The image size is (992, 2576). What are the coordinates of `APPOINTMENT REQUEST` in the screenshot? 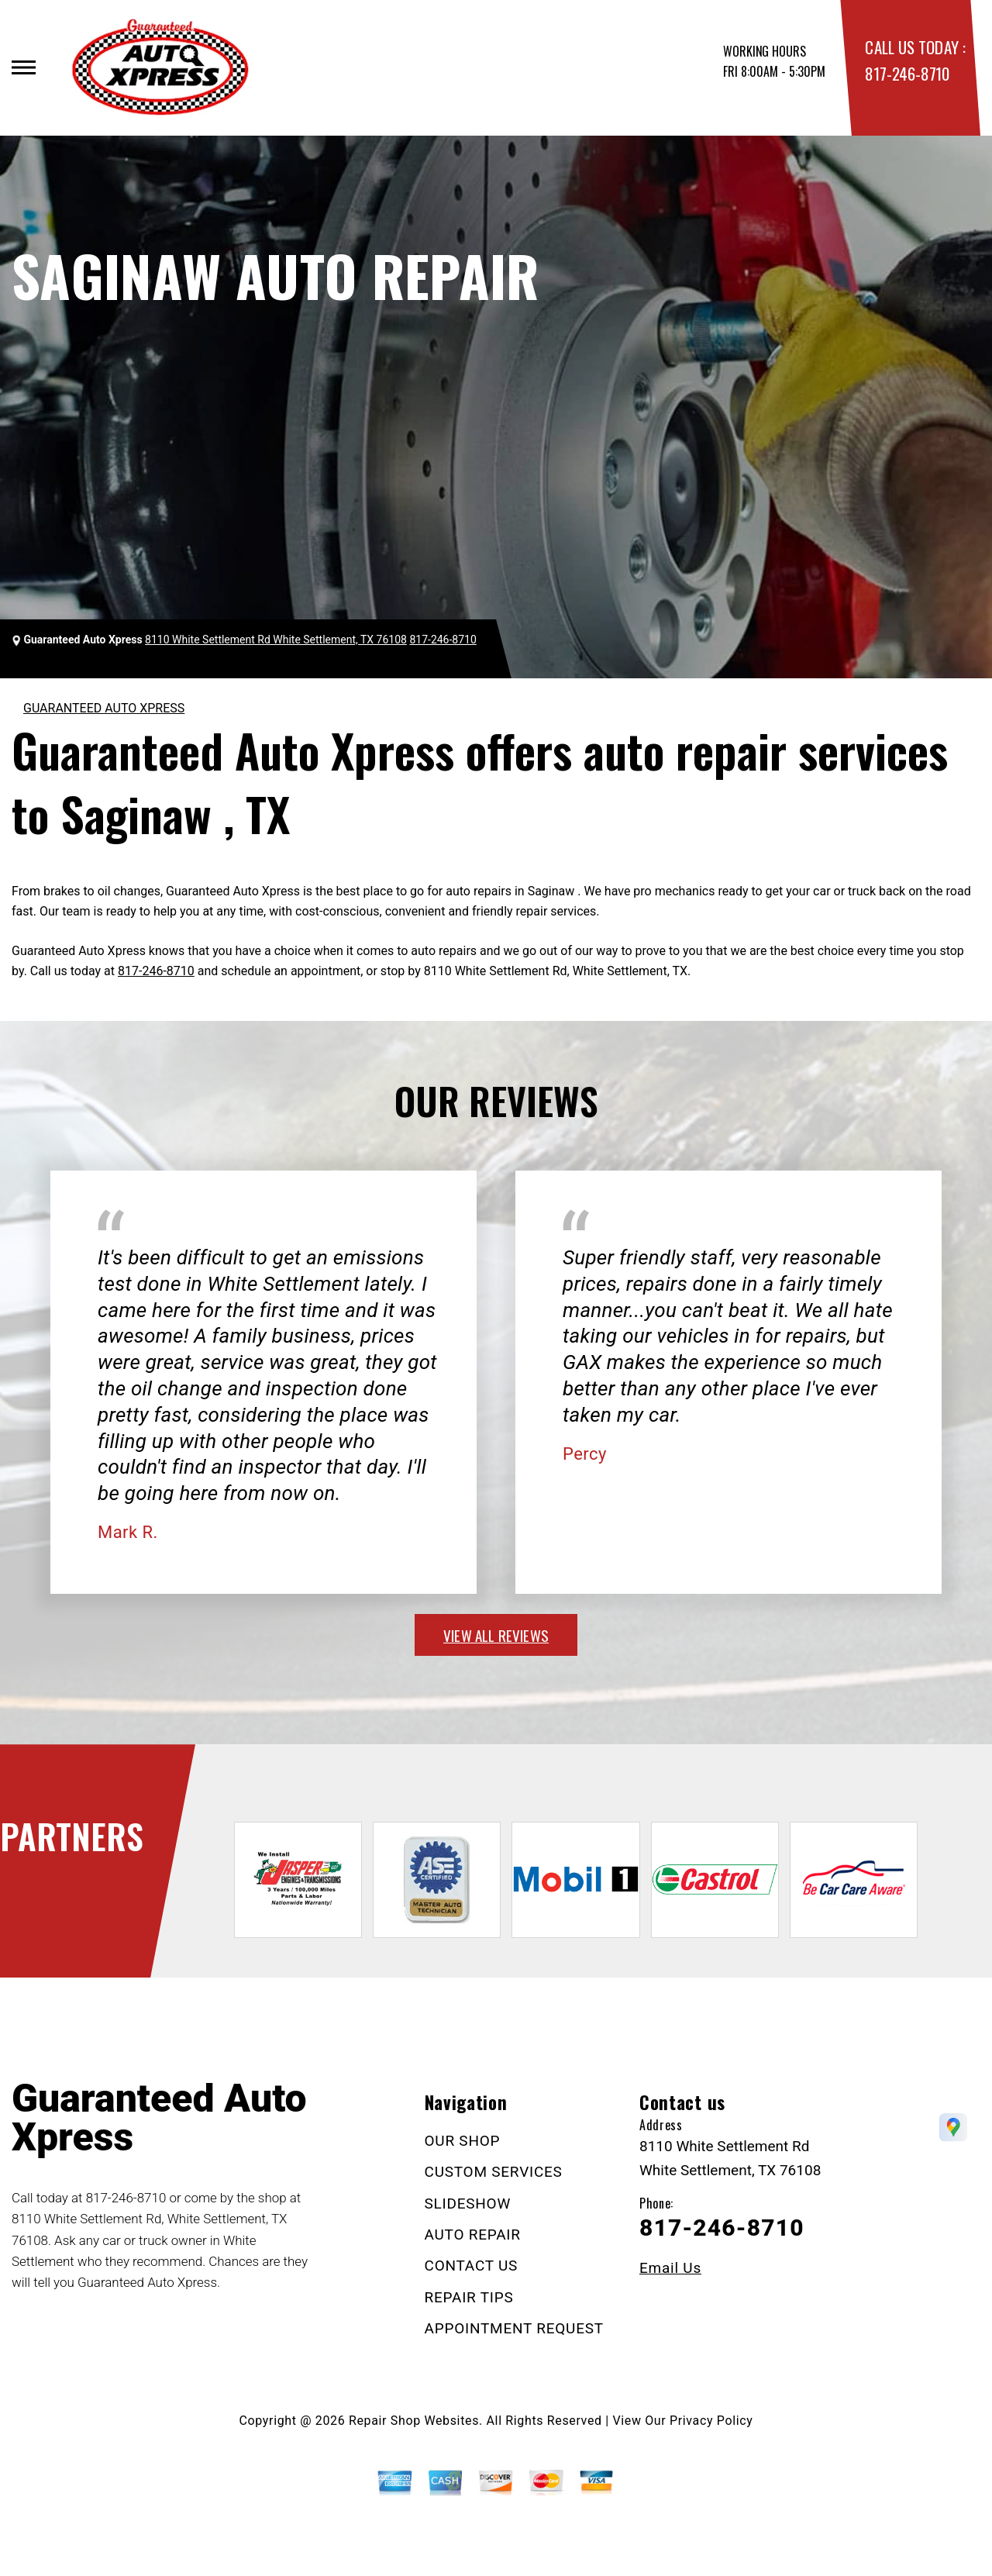 It's located at (514, 2328).